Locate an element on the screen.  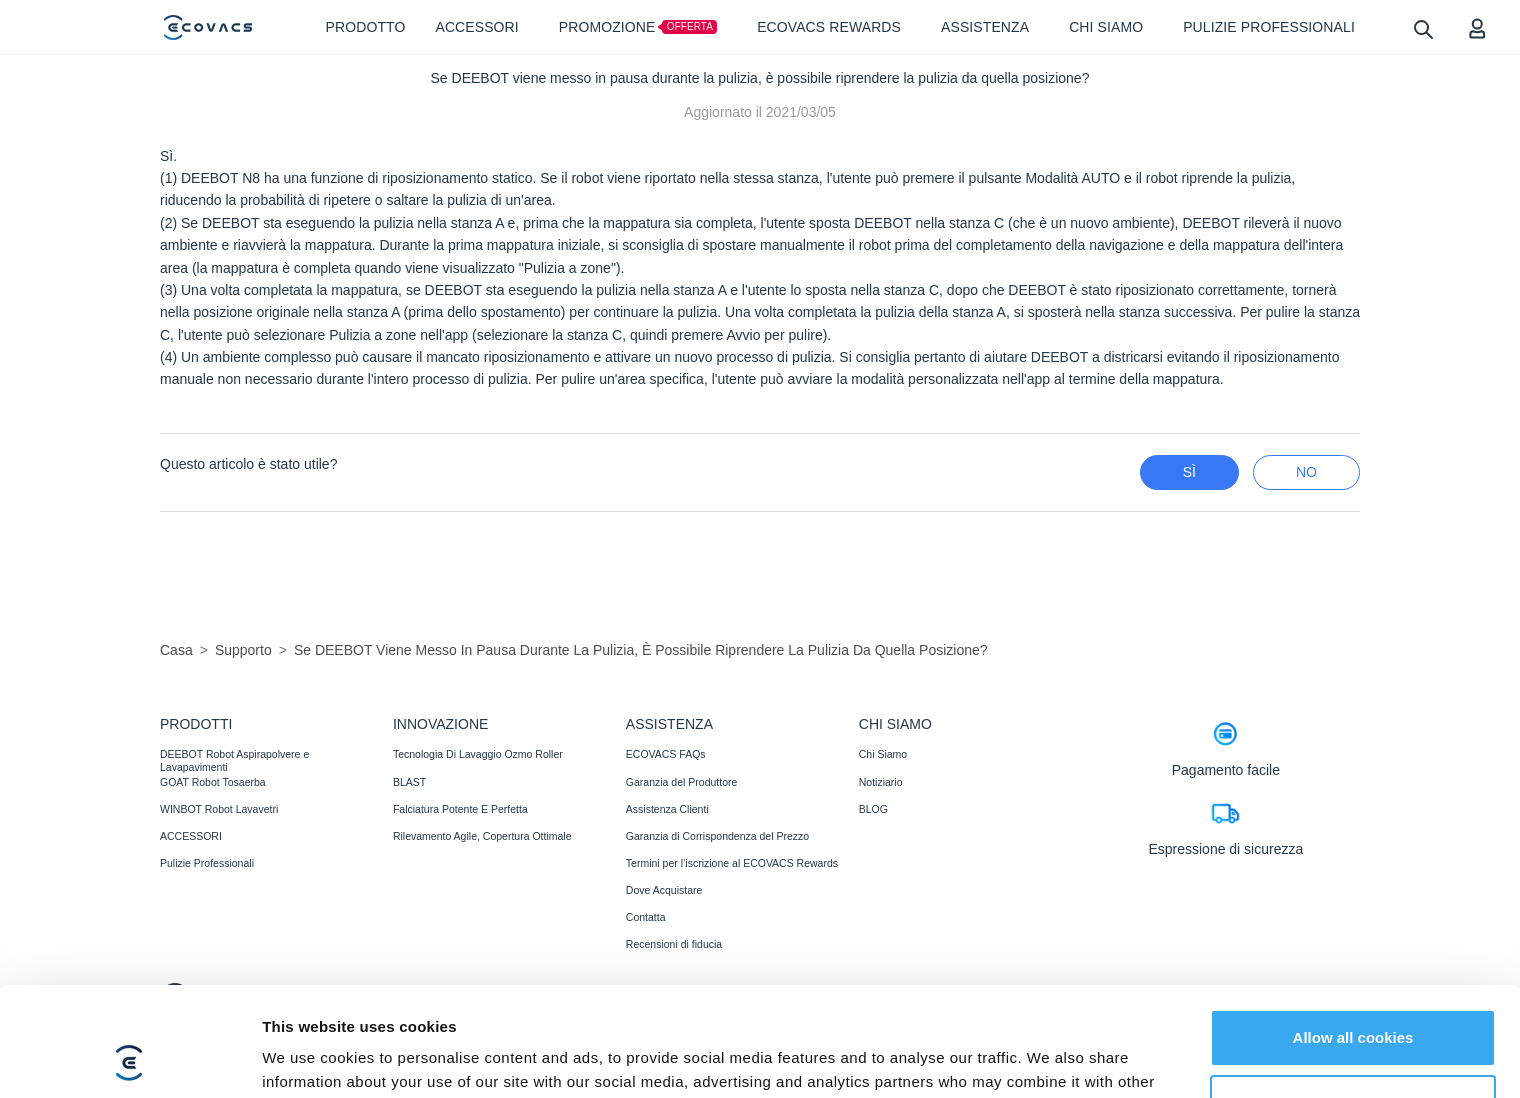
ECOVACS FAQs is located at coordinates (666, 754).